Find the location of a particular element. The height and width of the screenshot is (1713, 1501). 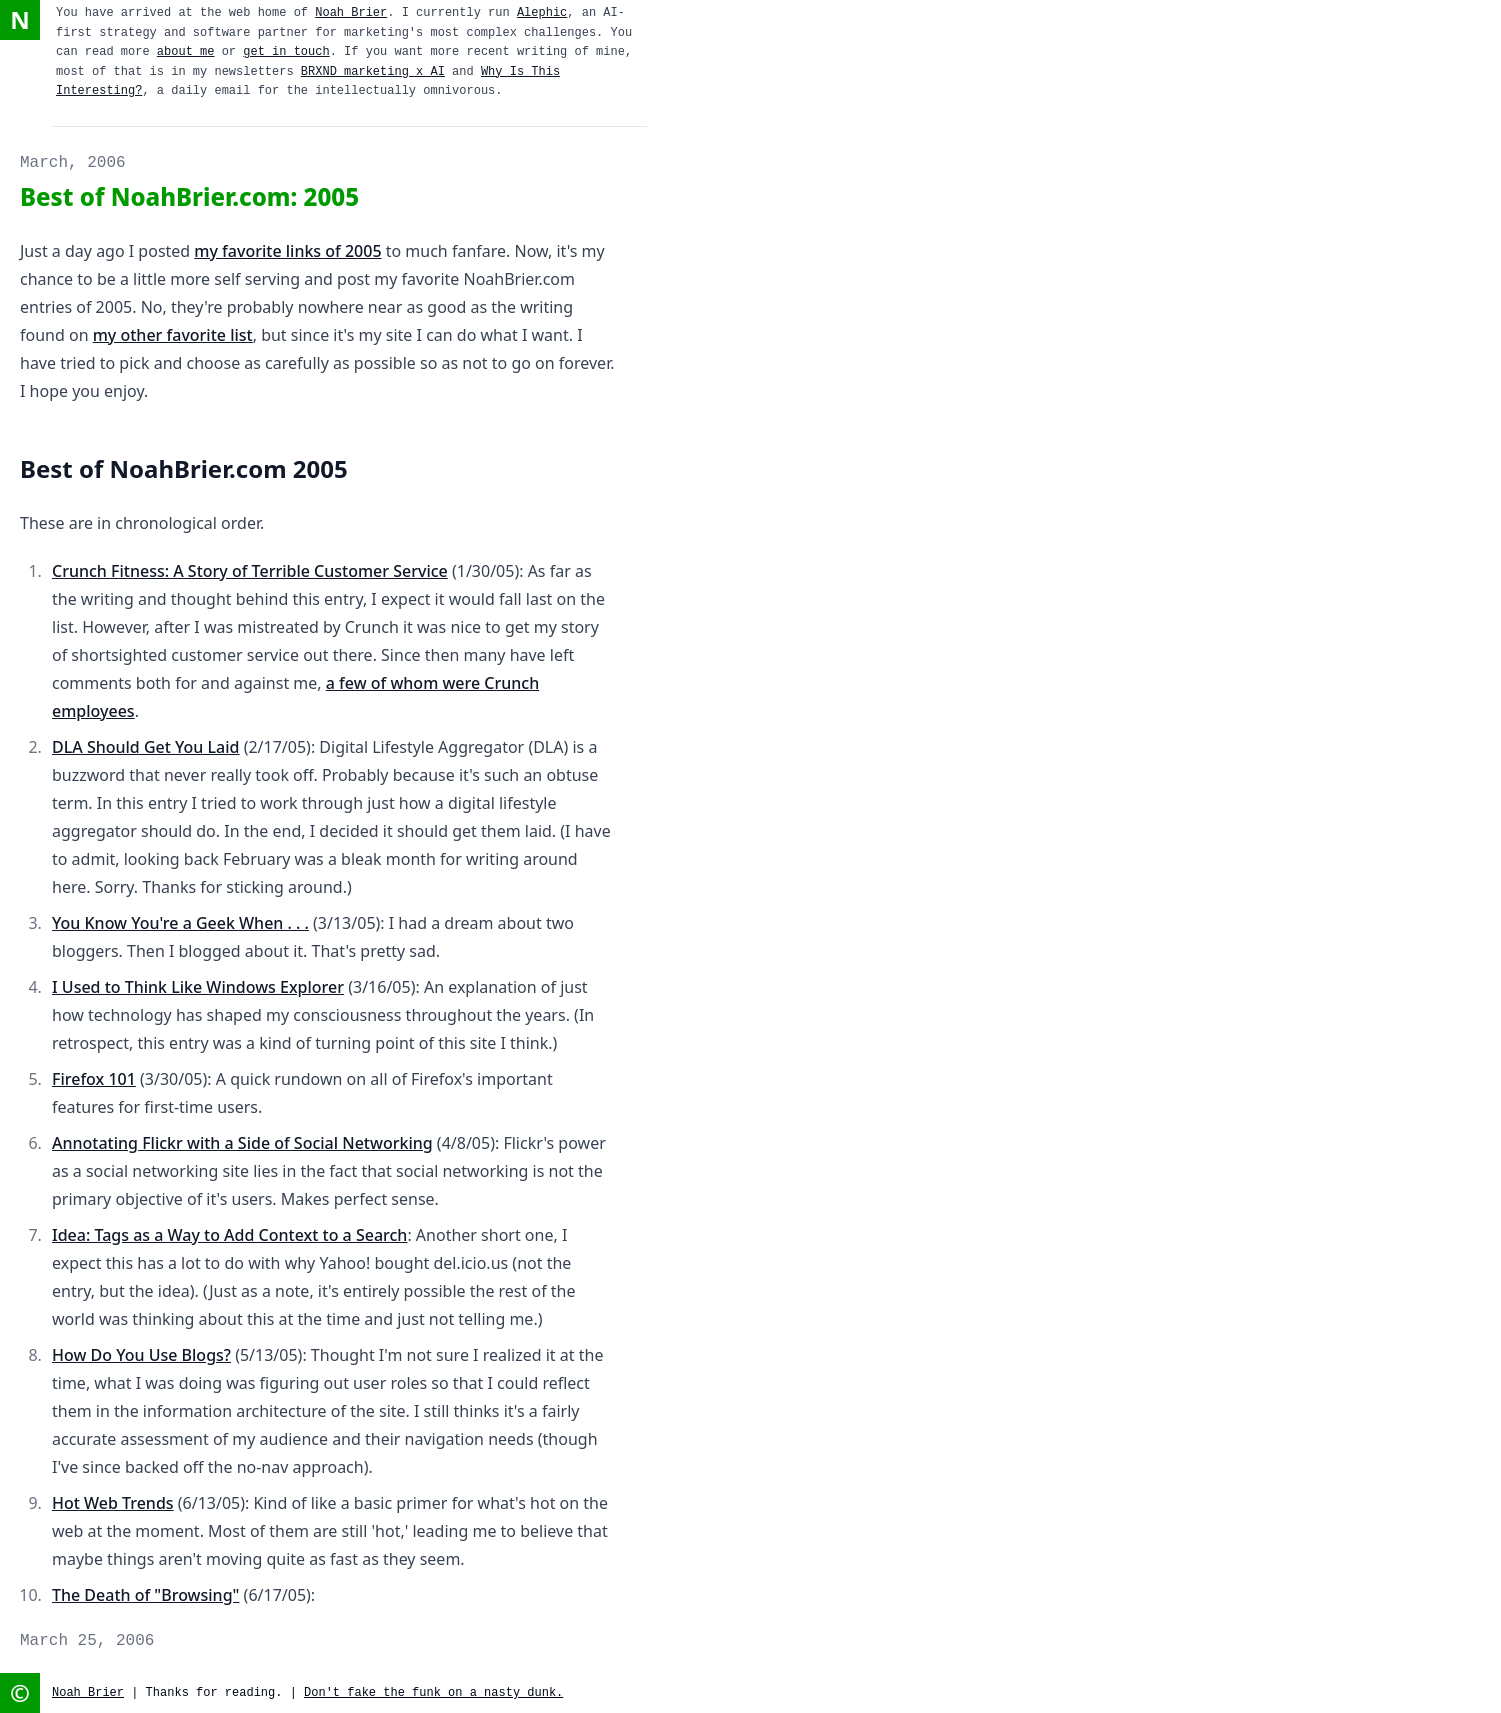

my other favorite list is located at coordinates (173, 335).